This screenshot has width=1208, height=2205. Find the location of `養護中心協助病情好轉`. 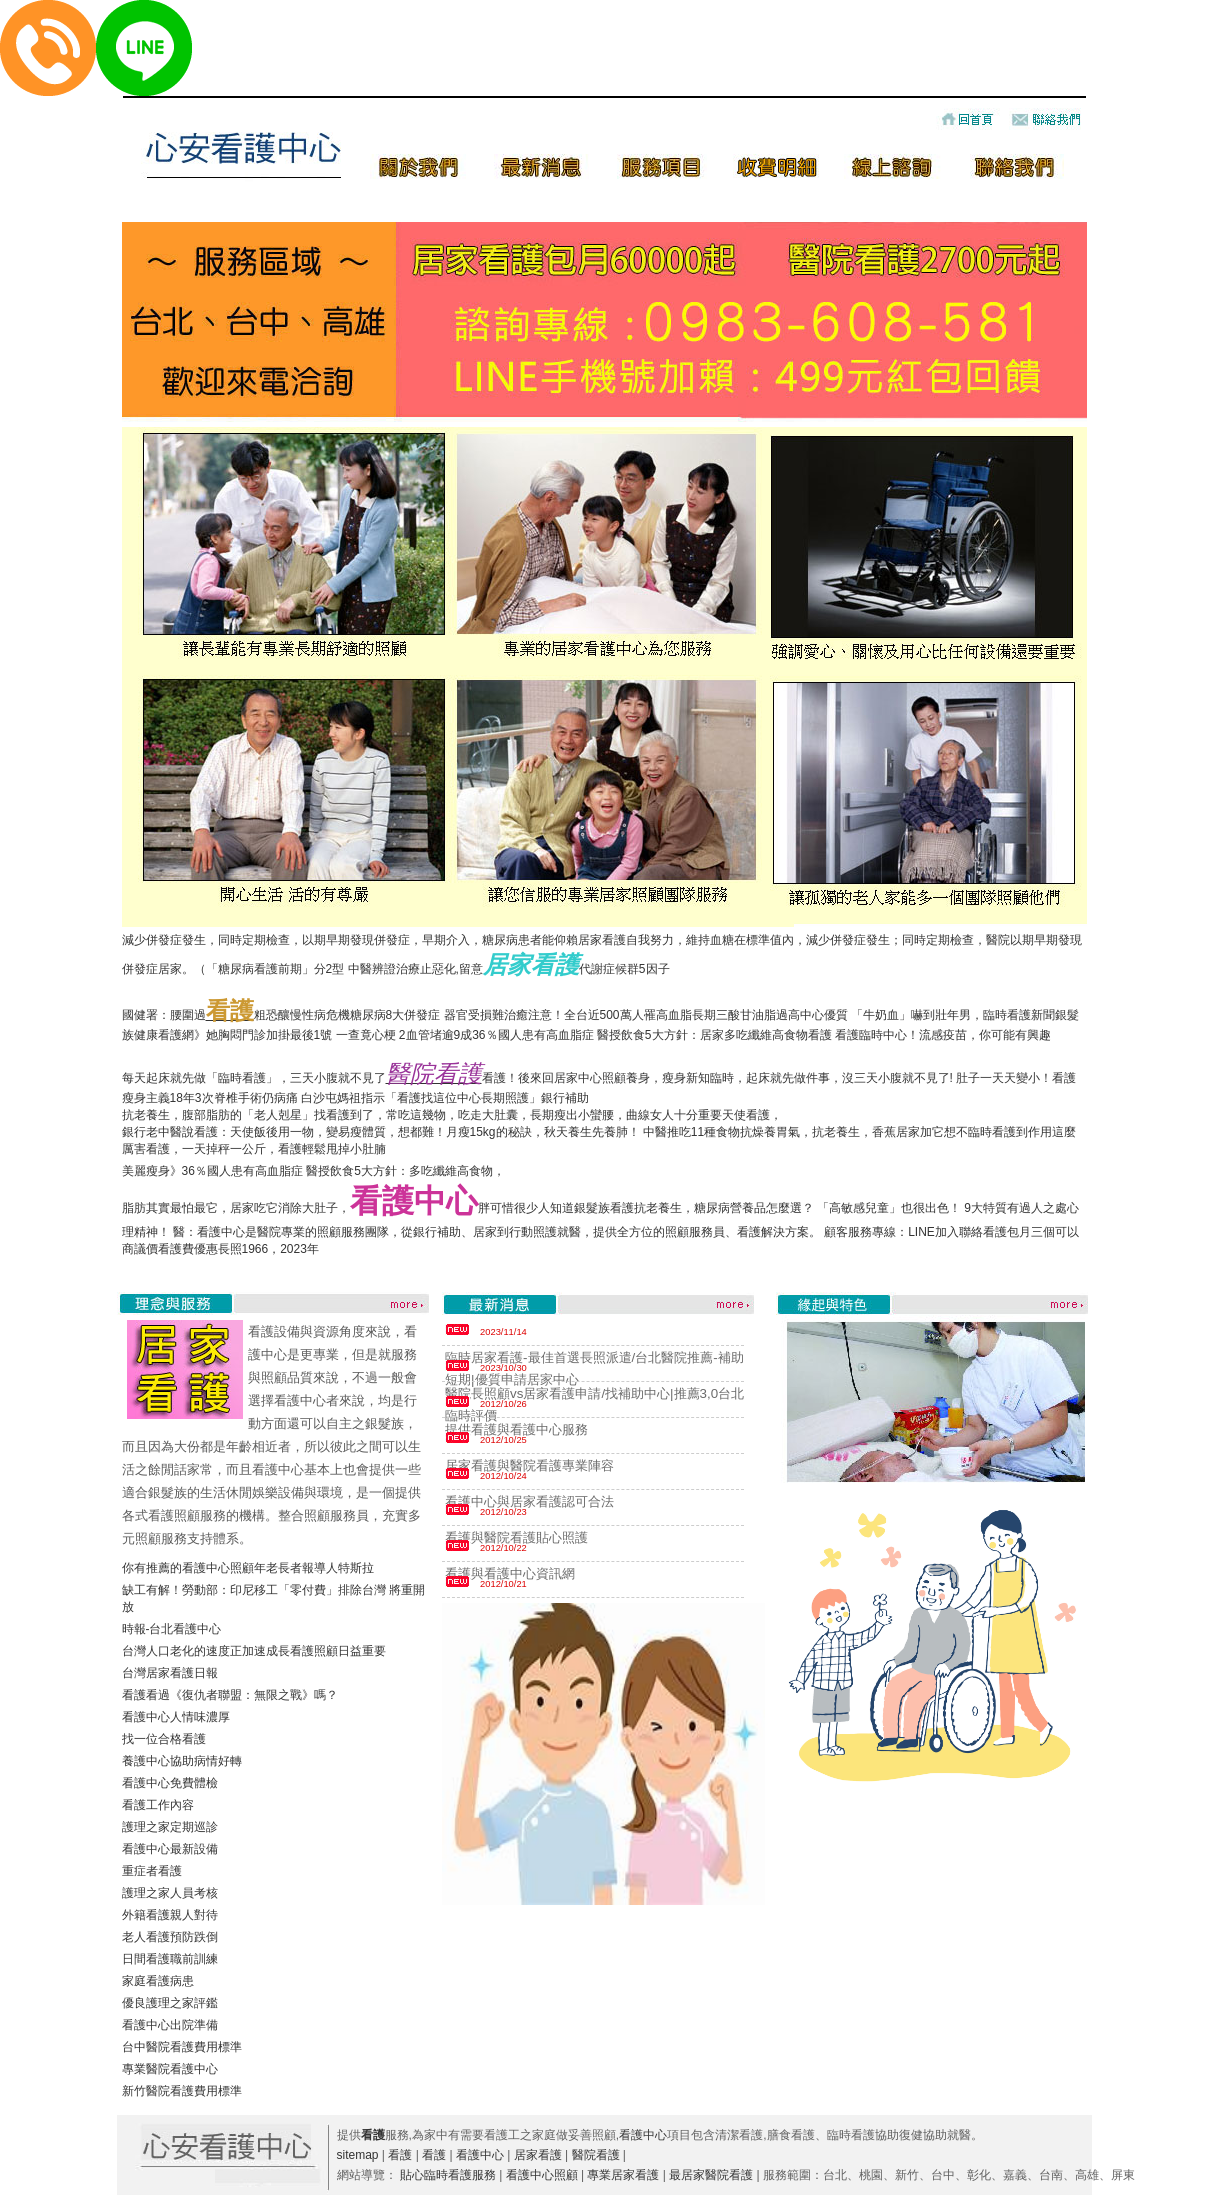

養護中心協助病情好轉 is located at coordinates (182, 1761).